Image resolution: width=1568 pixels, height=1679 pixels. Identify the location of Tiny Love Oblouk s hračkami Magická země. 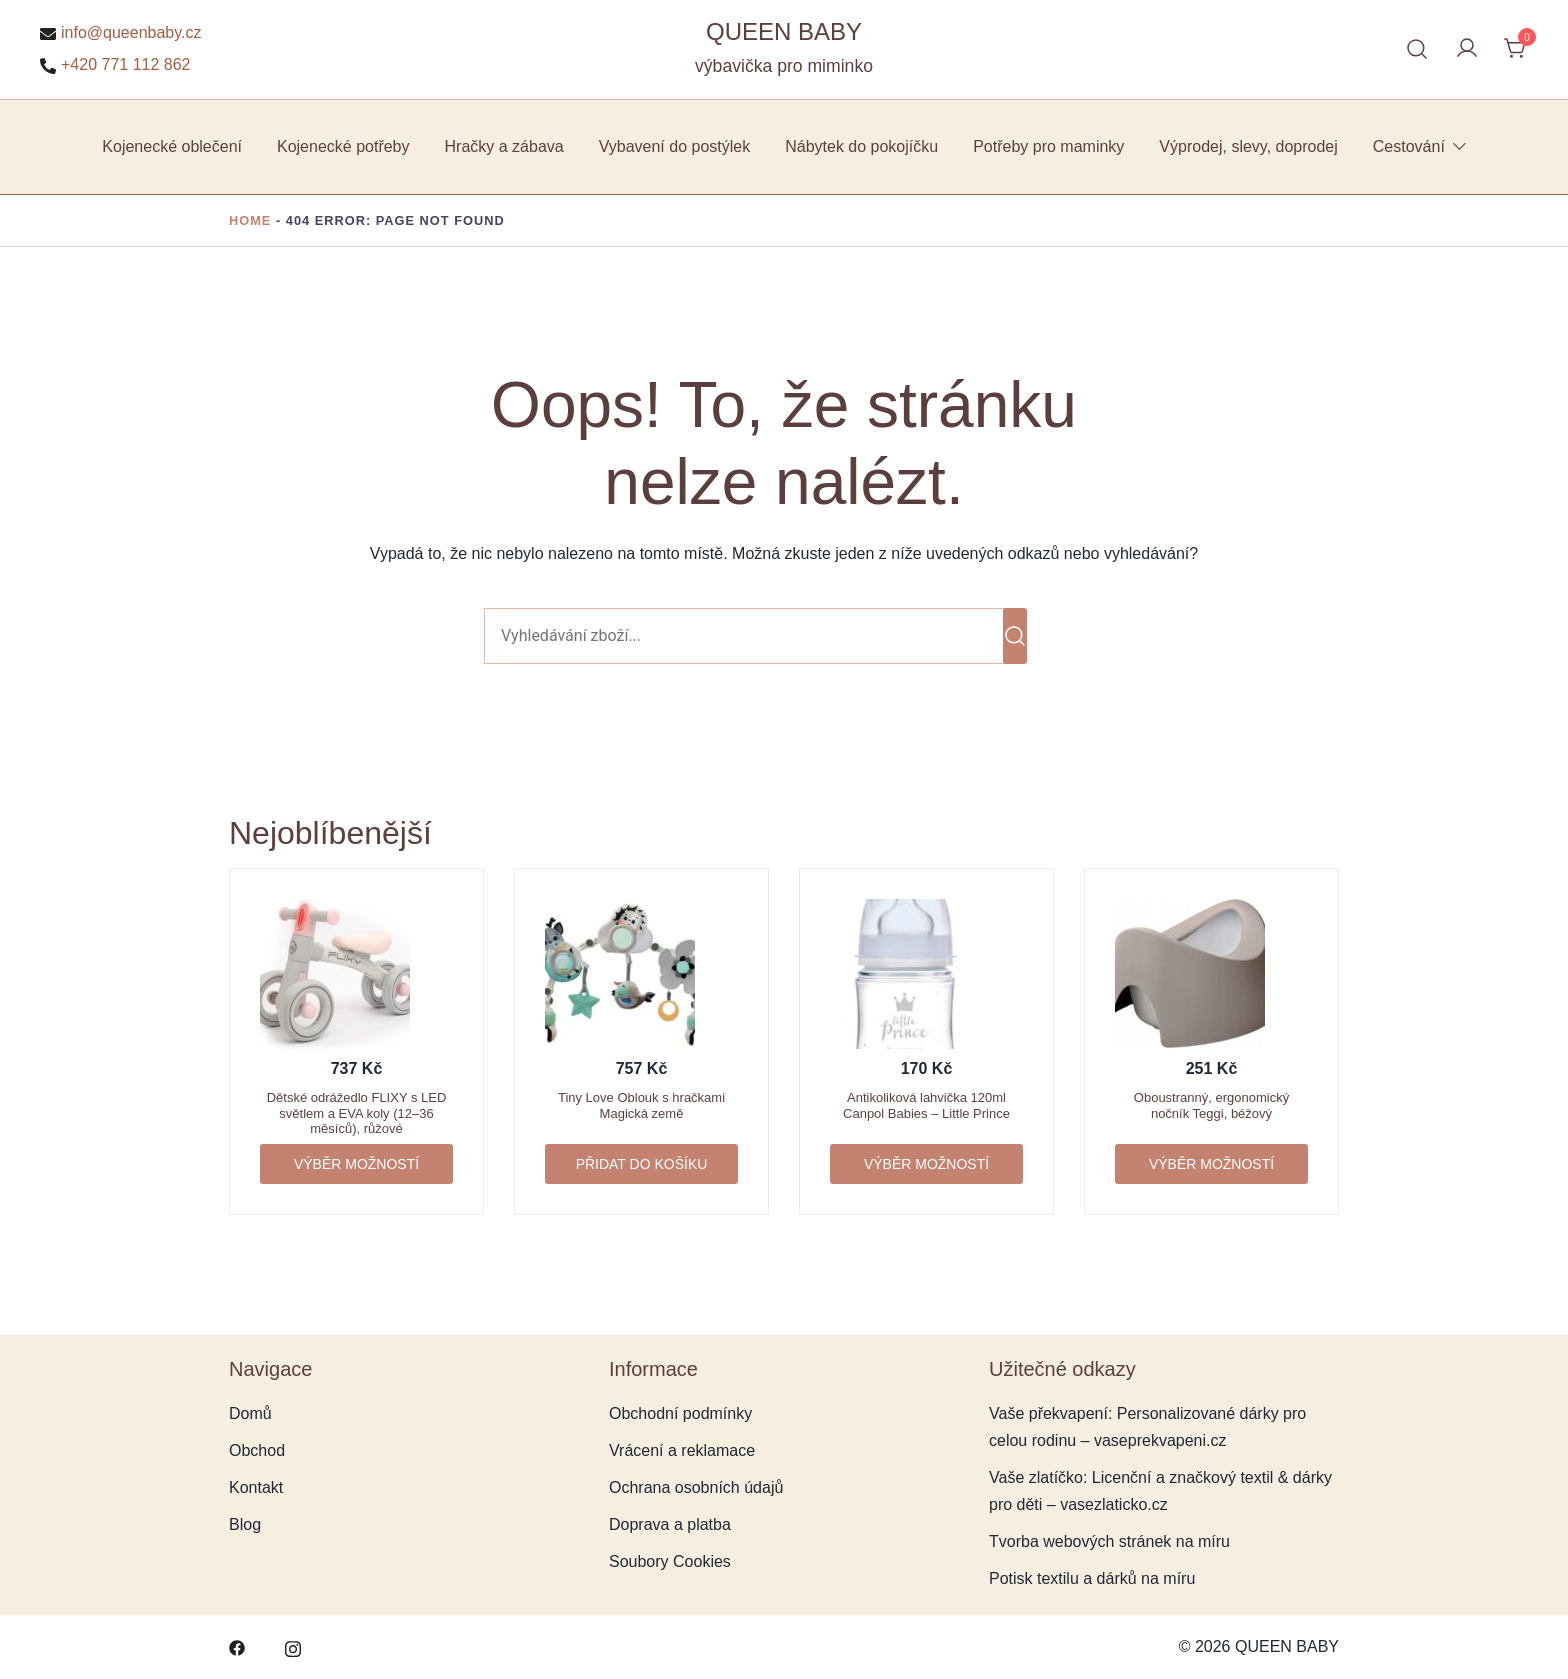
(641, 1105).